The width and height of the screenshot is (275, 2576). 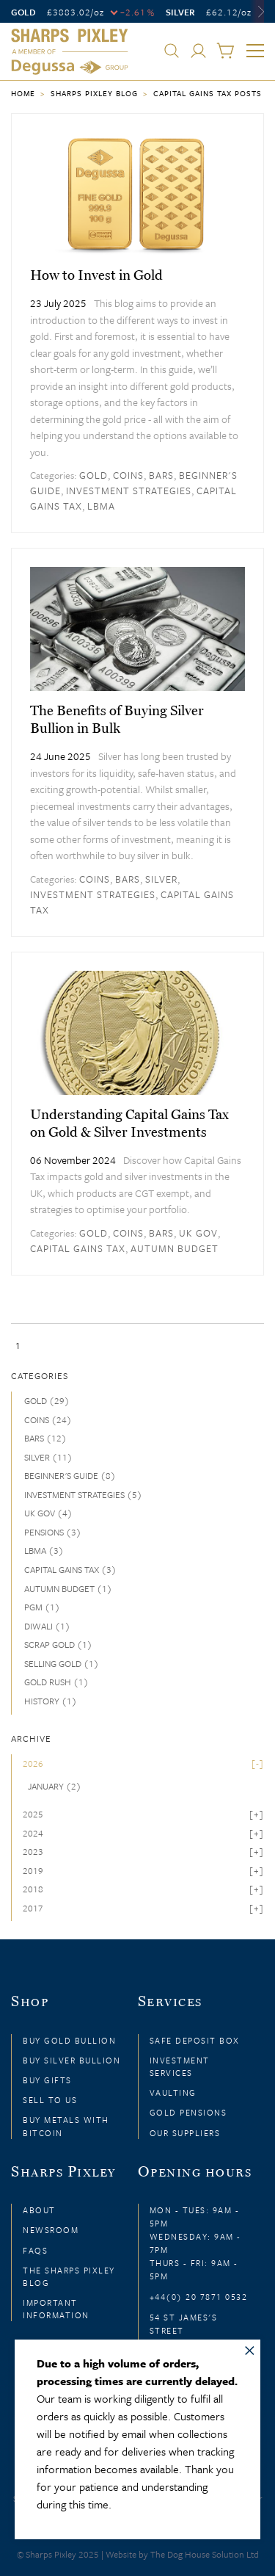 What do you see at coordinates (180, 2066) in the screenshot?
I see `Investment Services` at bounding box center [180, 2066].